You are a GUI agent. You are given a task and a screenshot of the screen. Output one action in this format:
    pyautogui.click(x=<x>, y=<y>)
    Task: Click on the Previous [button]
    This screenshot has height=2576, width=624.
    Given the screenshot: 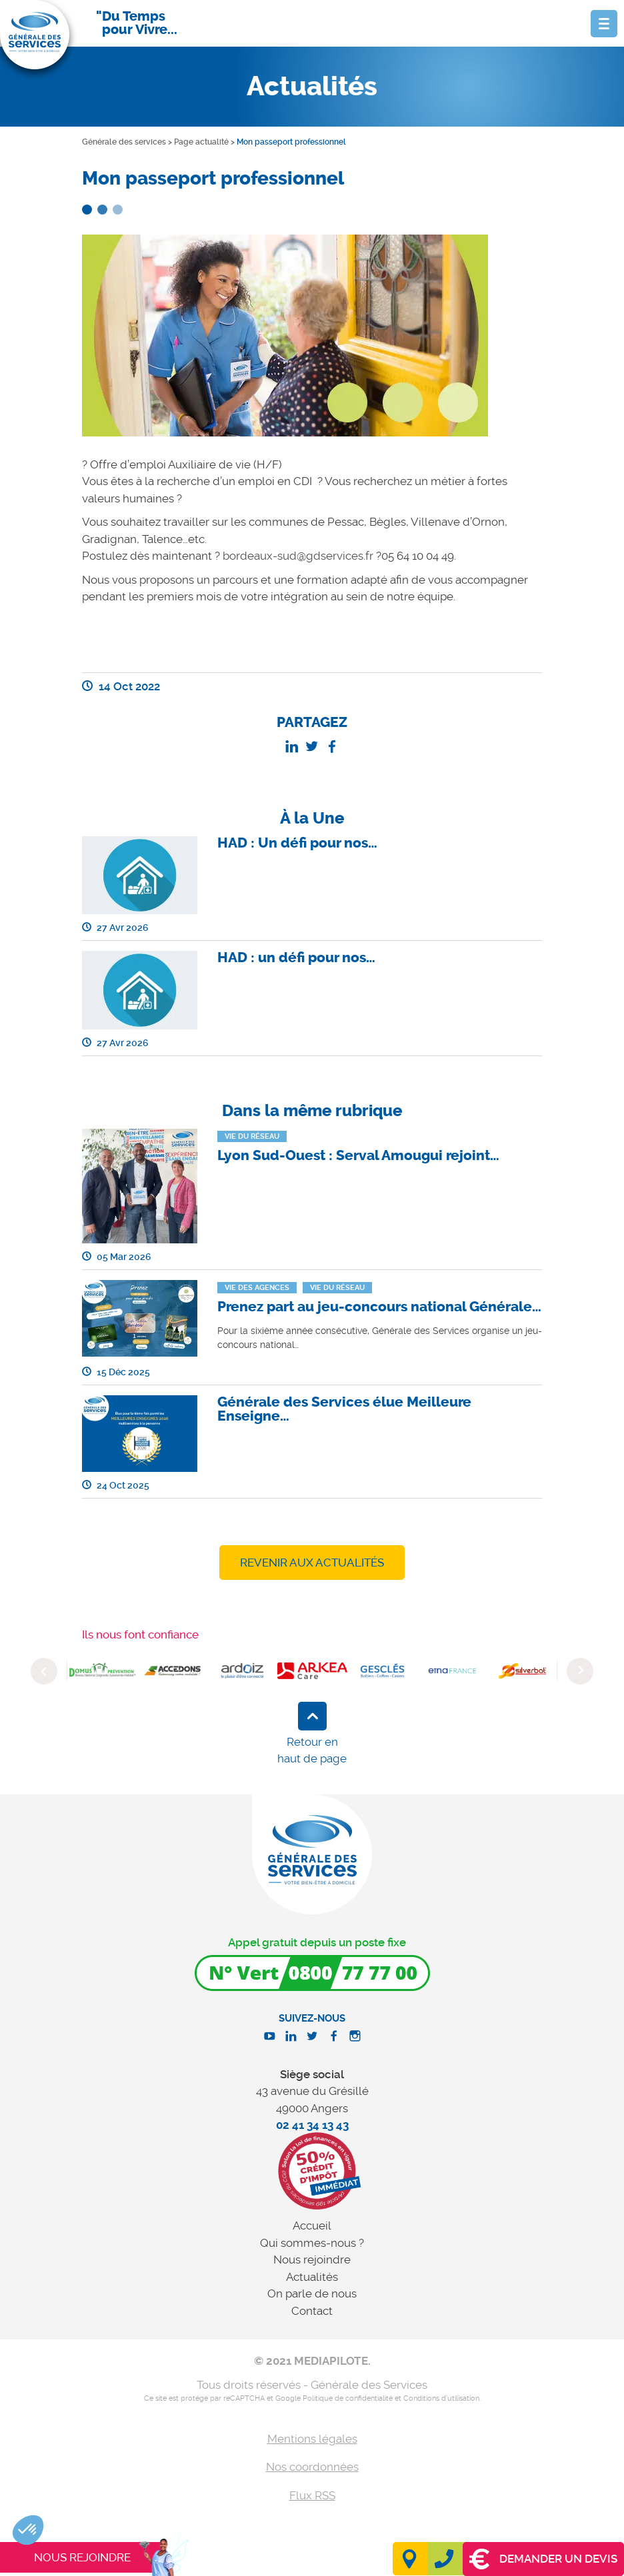 What is the action you would take?
    pyautogui.click(x=44, y=1671)
    